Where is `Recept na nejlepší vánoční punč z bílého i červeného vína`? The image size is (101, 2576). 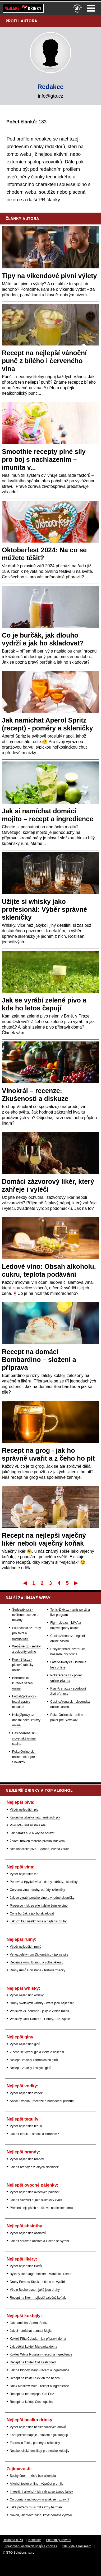 Recept na nejlepší vánoční punč z bílého i červeného vína is located at coordinates (44, 360).